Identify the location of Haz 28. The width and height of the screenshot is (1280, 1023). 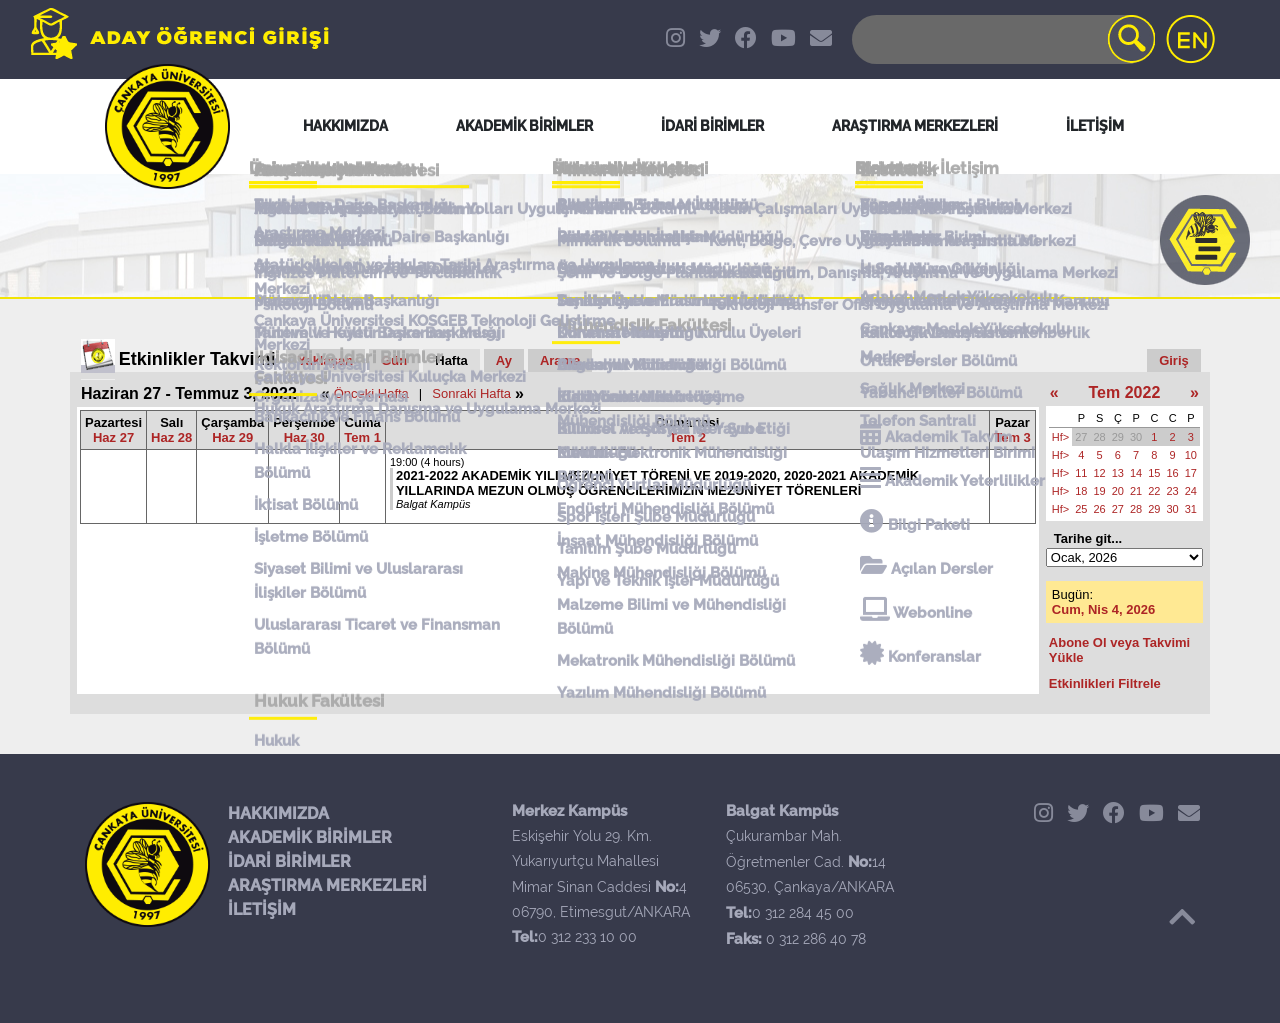
(171, 437).